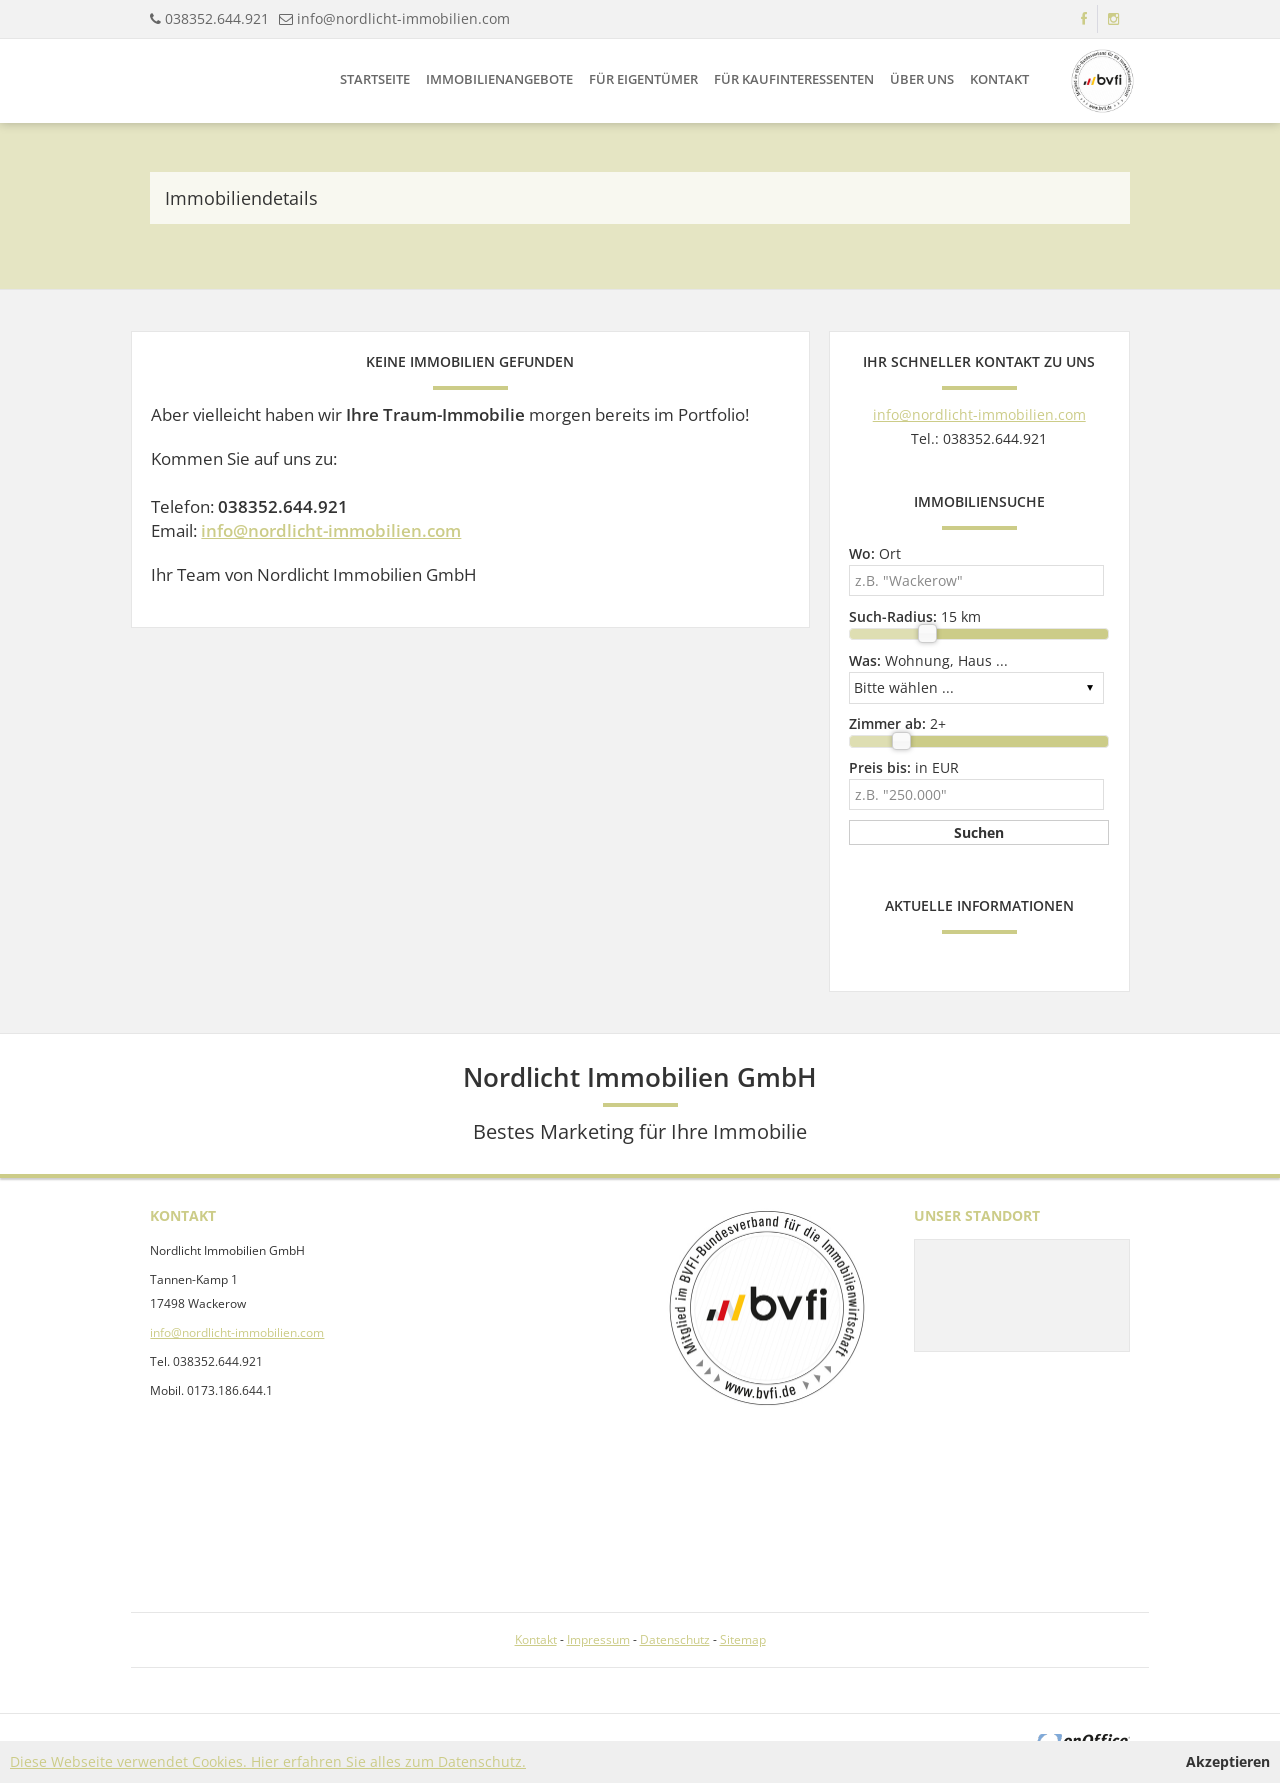 The height and width of the screenshot is (1783, 1280). Describe the element at coordinates (904, 767) in the screenshot. I see `in EUR` at that location.